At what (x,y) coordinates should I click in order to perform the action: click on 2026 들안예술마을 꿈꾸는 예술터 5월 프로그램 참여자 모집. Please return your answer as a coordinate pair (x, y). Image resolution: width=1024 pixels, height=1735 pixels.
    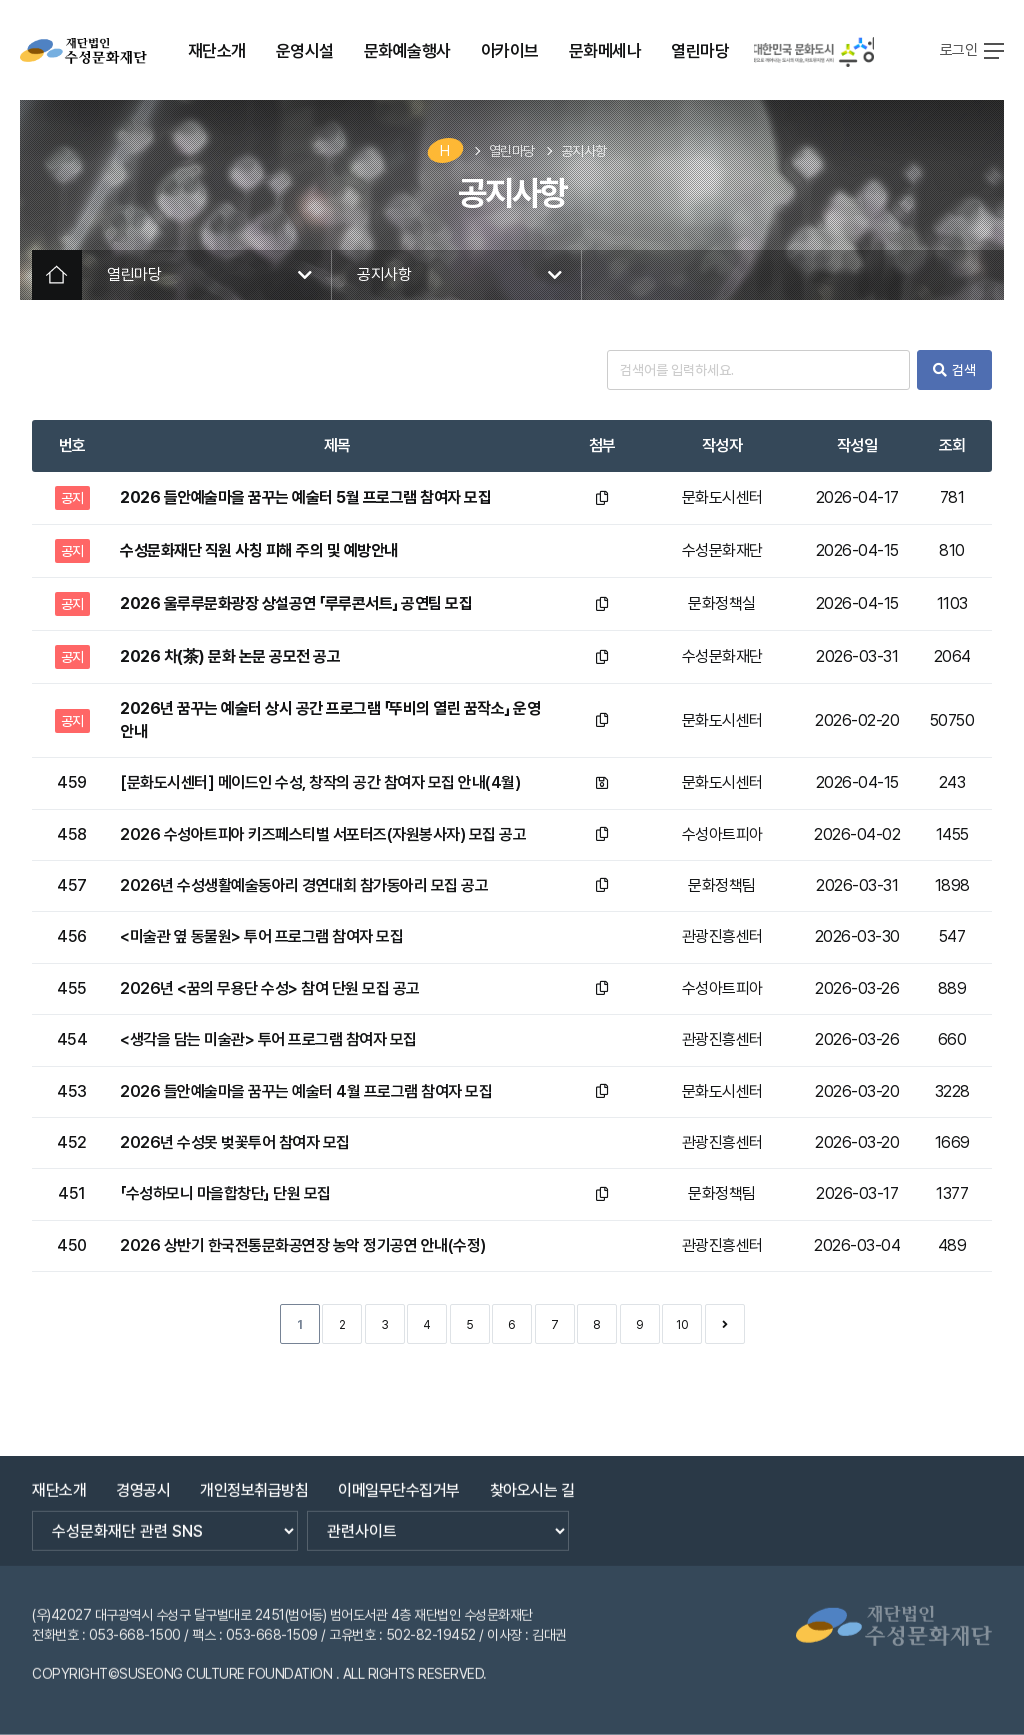
    Looking at the image, I should click on (305, 497).